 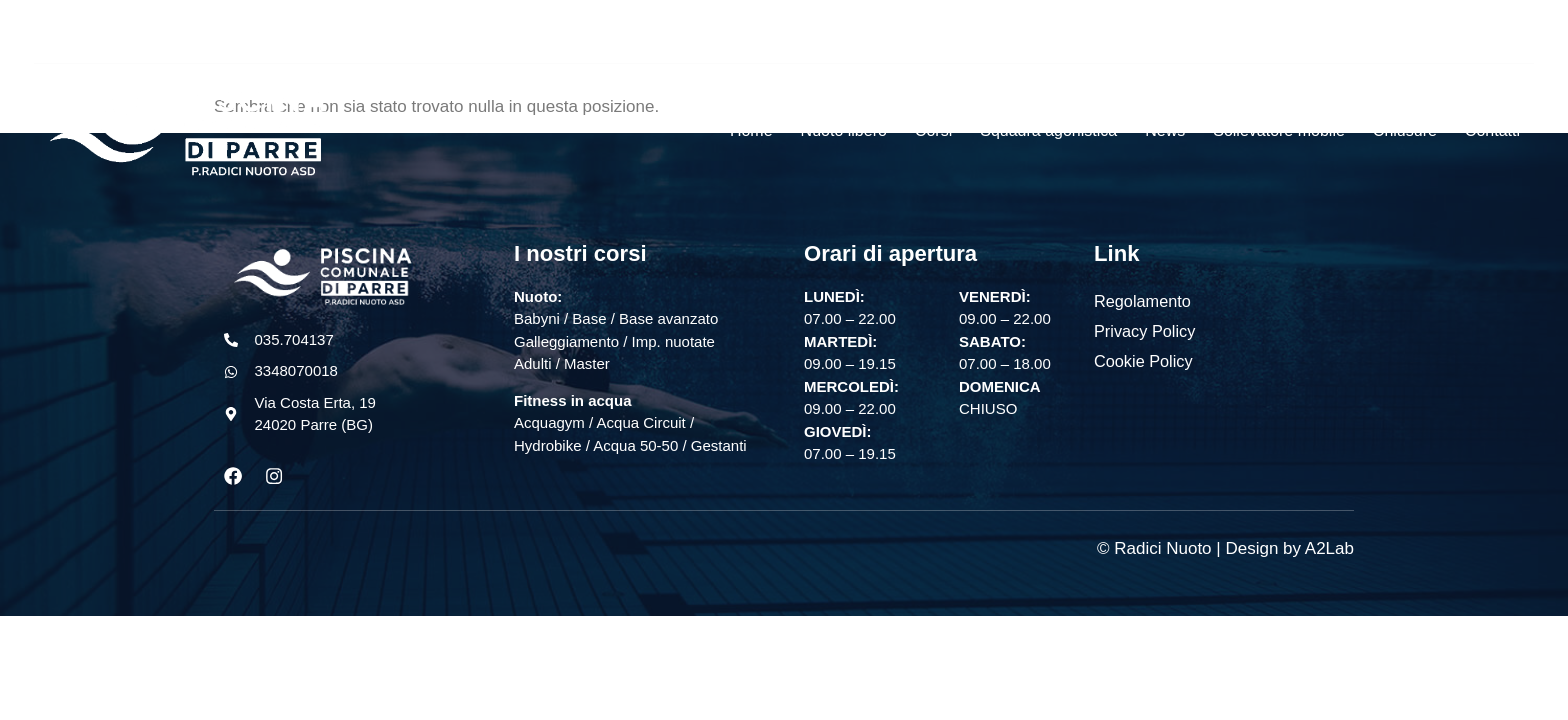 What do you see at coordinates (1141, 300) in the screenshot?
I see `Regolamento` at bounding box center [1141, 300].